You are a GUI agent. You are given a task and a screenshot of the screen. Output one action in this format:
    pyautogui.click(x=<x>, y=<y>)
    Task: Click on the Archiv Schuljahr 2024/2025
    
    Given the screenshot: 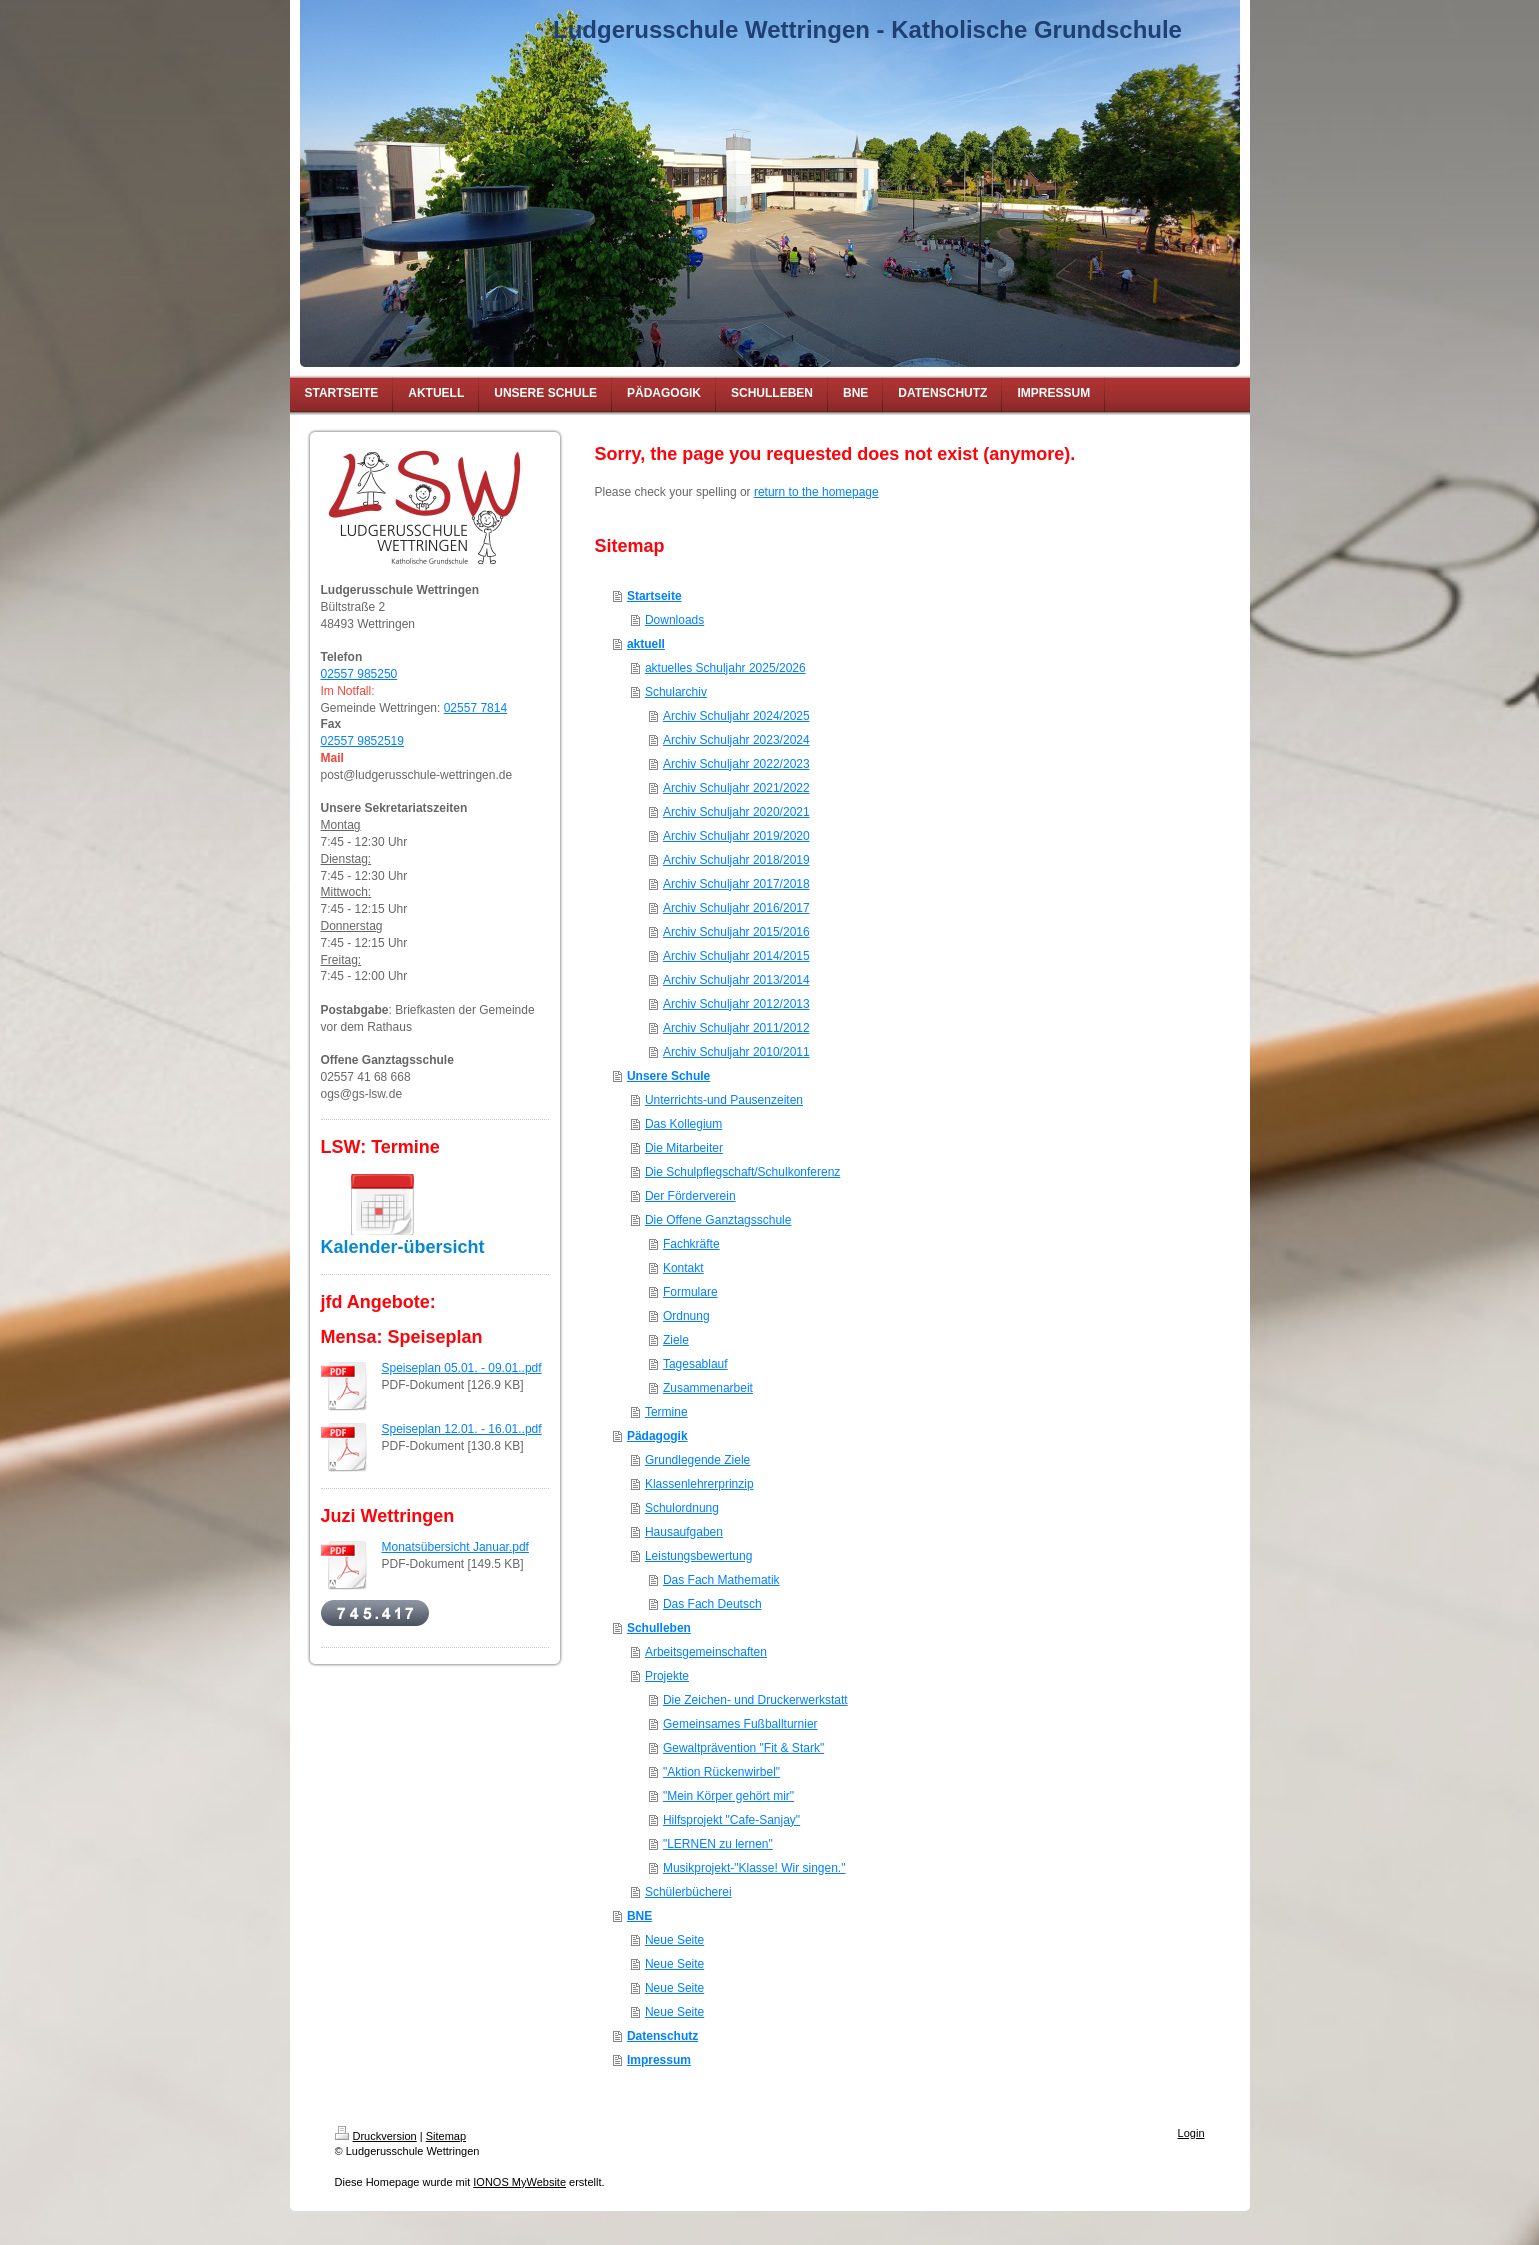 What is the action you would take?
    pyautogui.click(x=736, y=716)
    